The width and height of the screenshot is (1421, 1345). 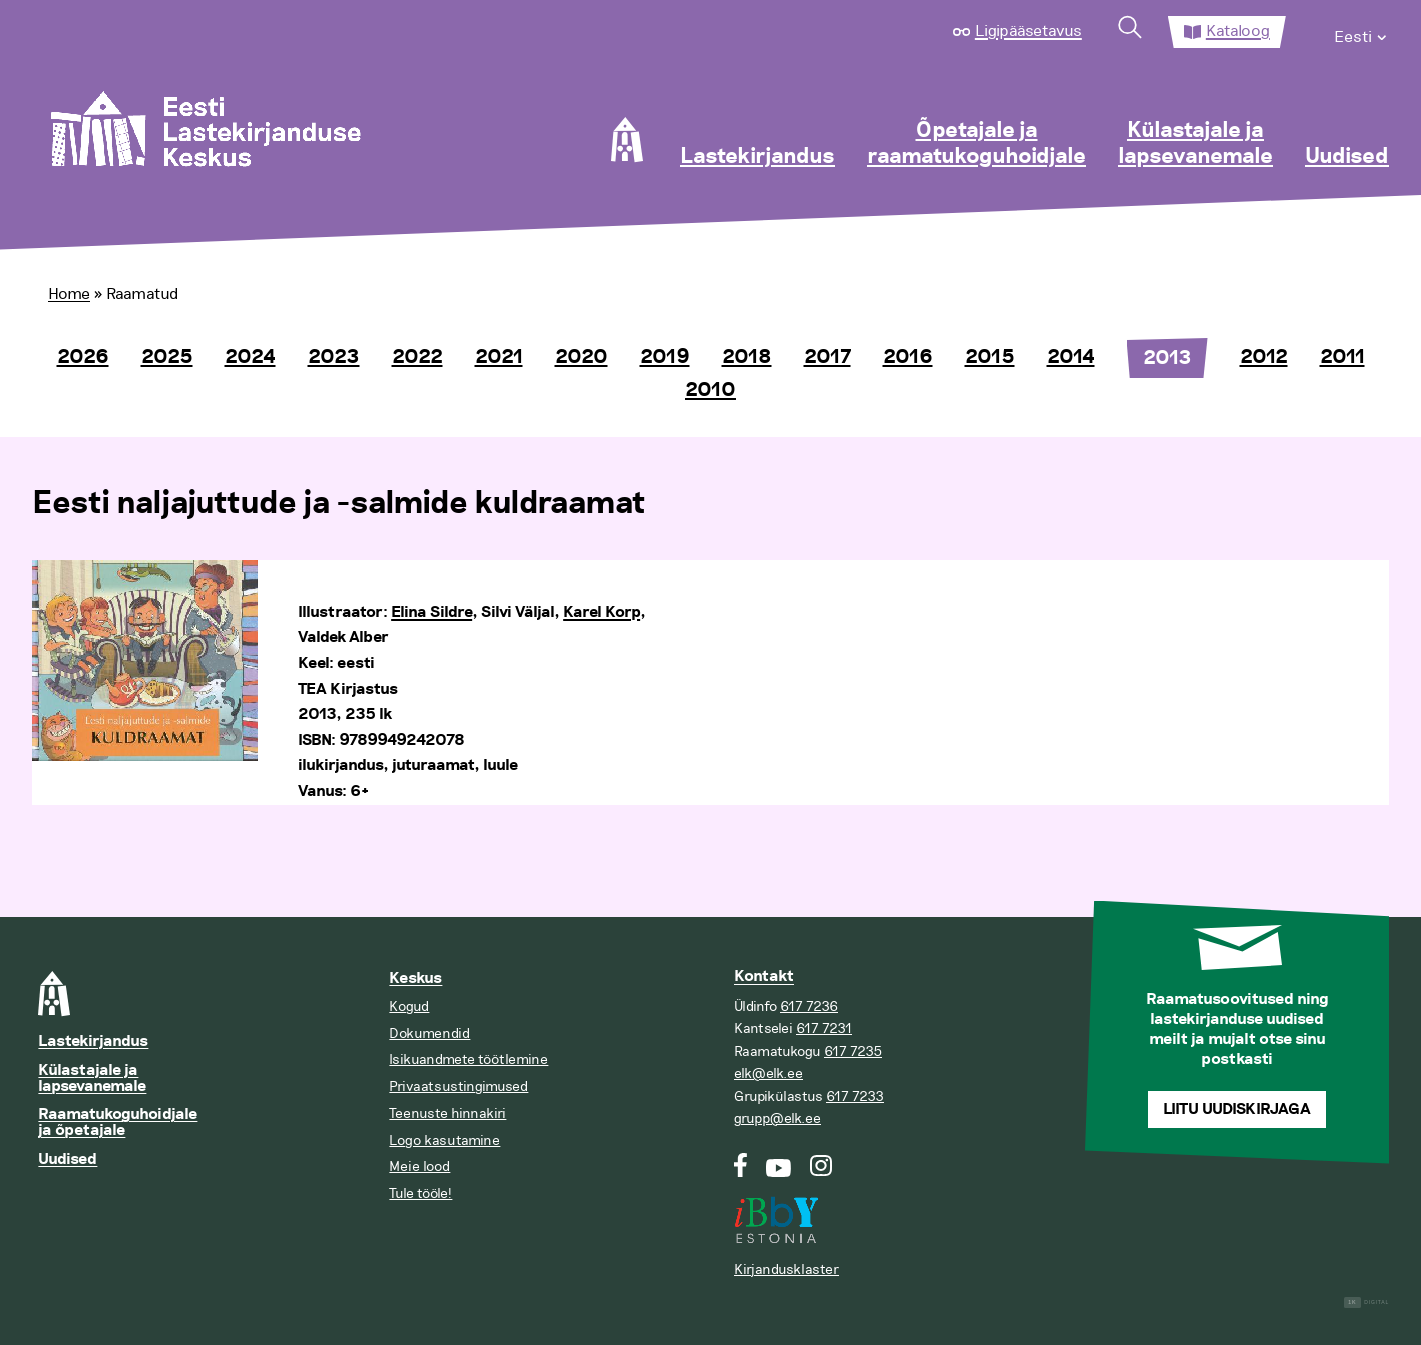 I want to click on Raamatukoguhoidjale ja õpetajale, so click(x=117, y=1122).